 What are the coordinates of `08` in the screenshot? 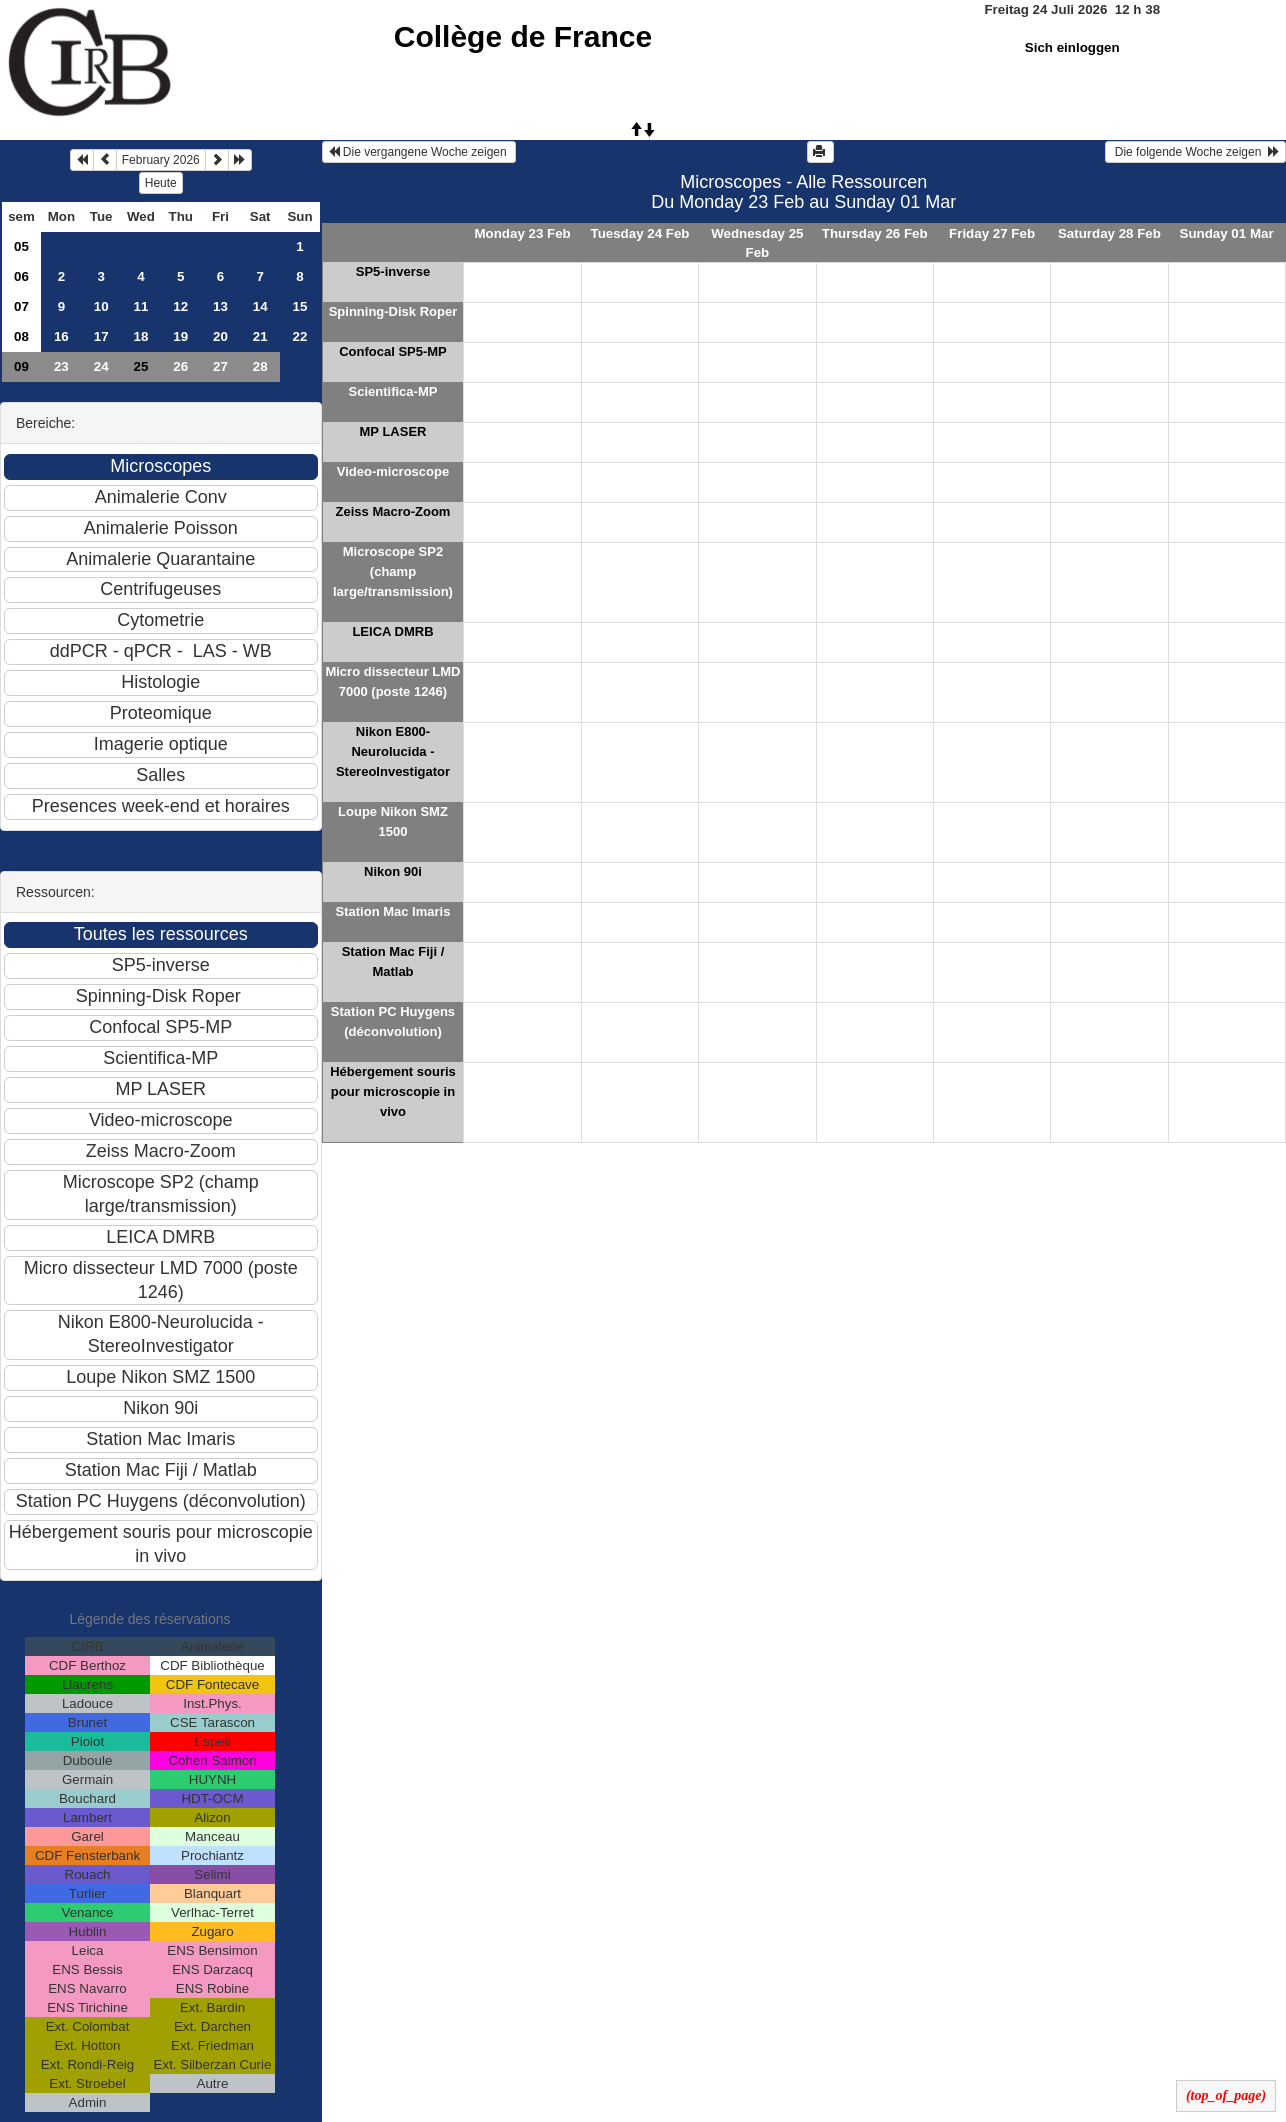 It's located at (21, 336).